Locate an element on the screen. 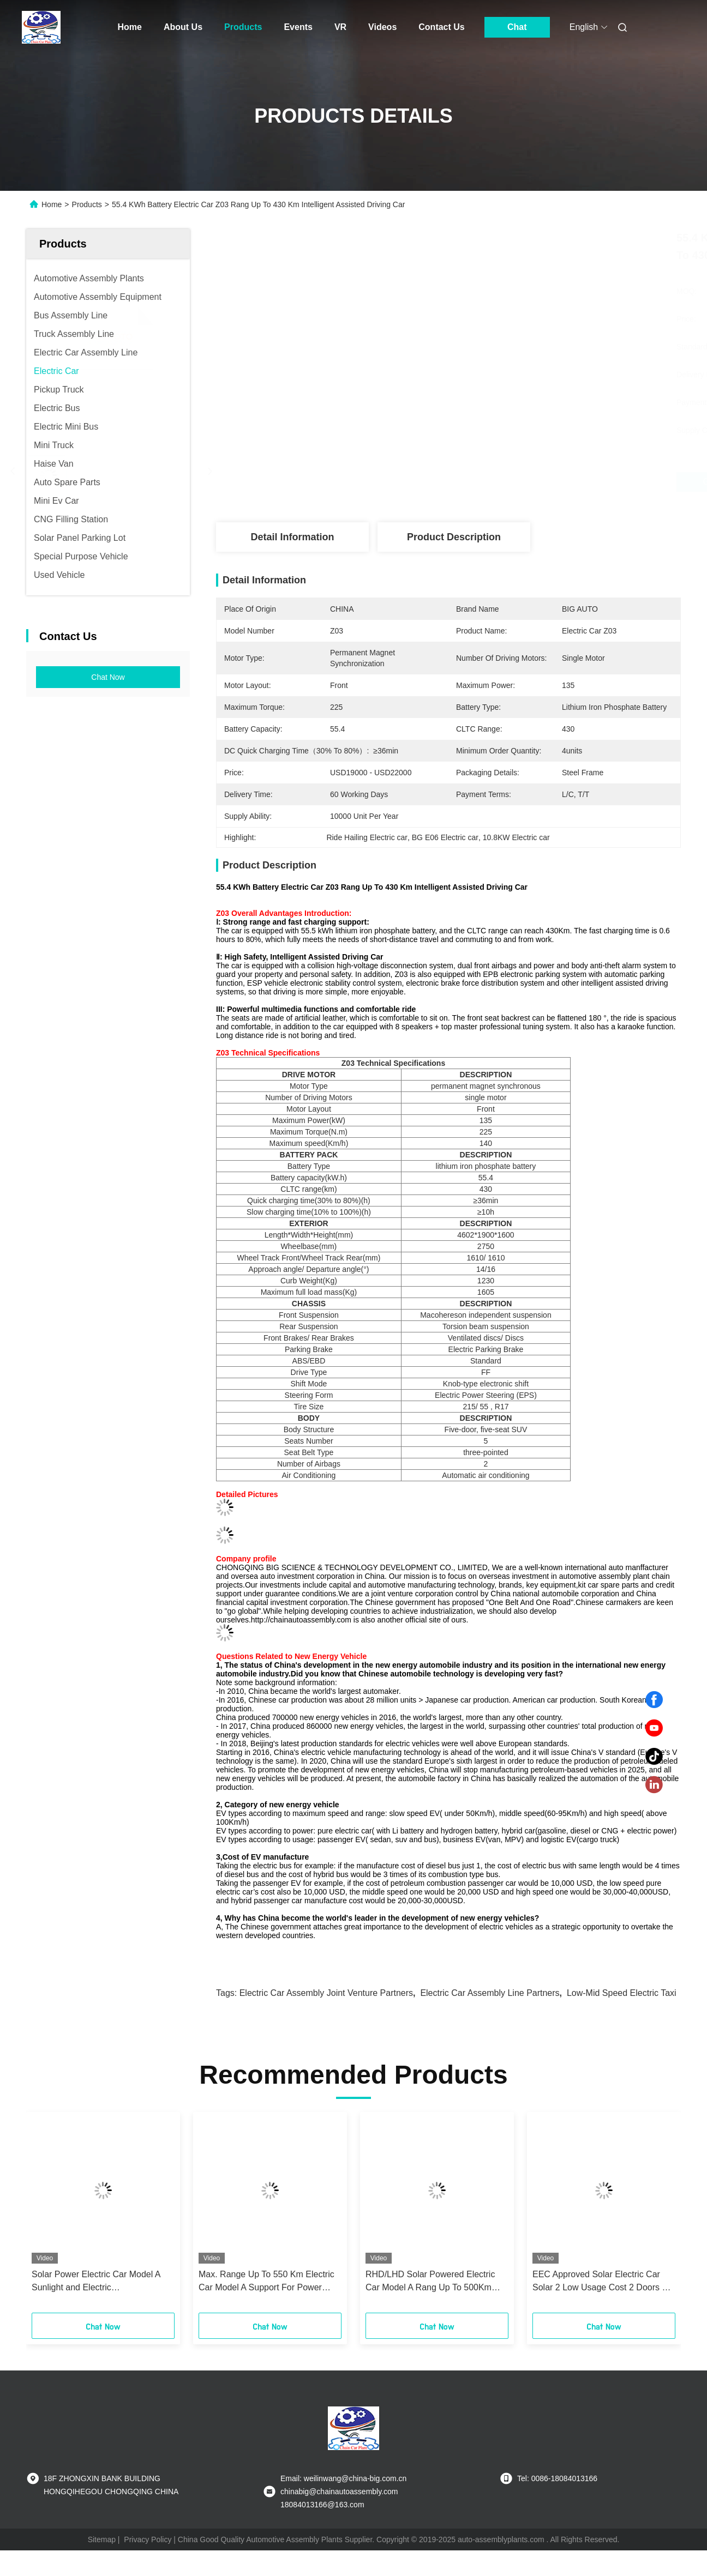 The width and height of the screenshot is (707, 2576). Home is located at coordinates (130, 27).